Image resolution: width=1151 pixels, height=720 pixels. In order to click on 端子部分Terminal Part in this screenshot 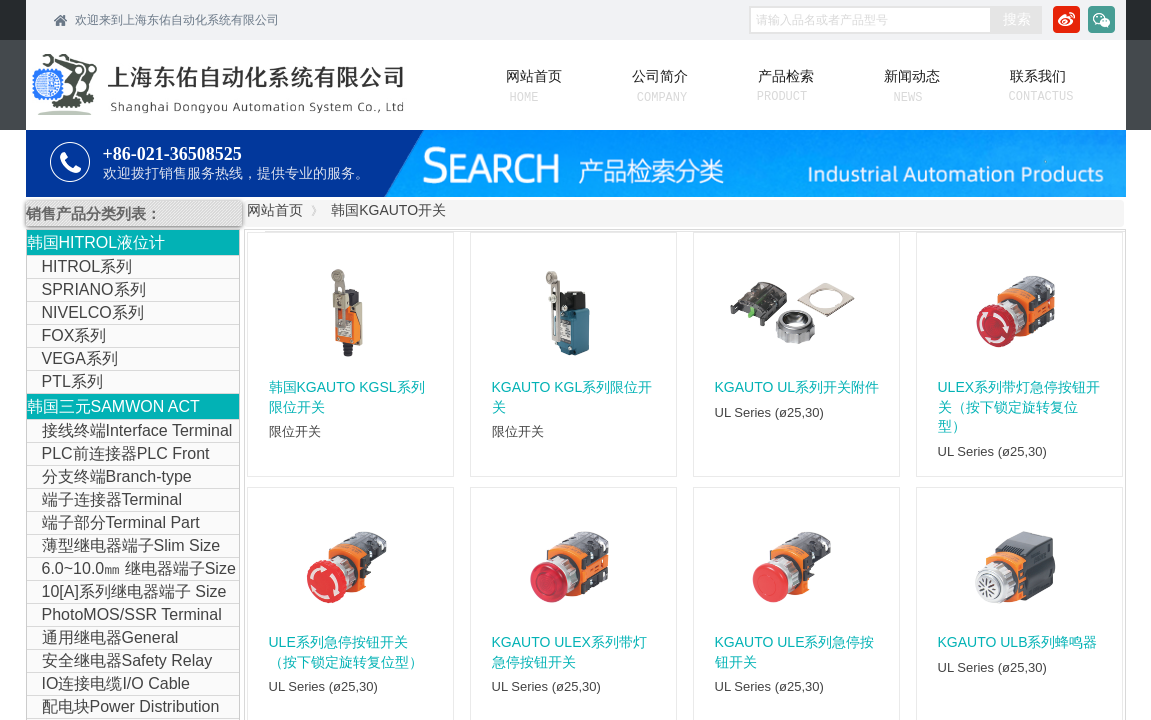, I will do `click(121, 522)`.